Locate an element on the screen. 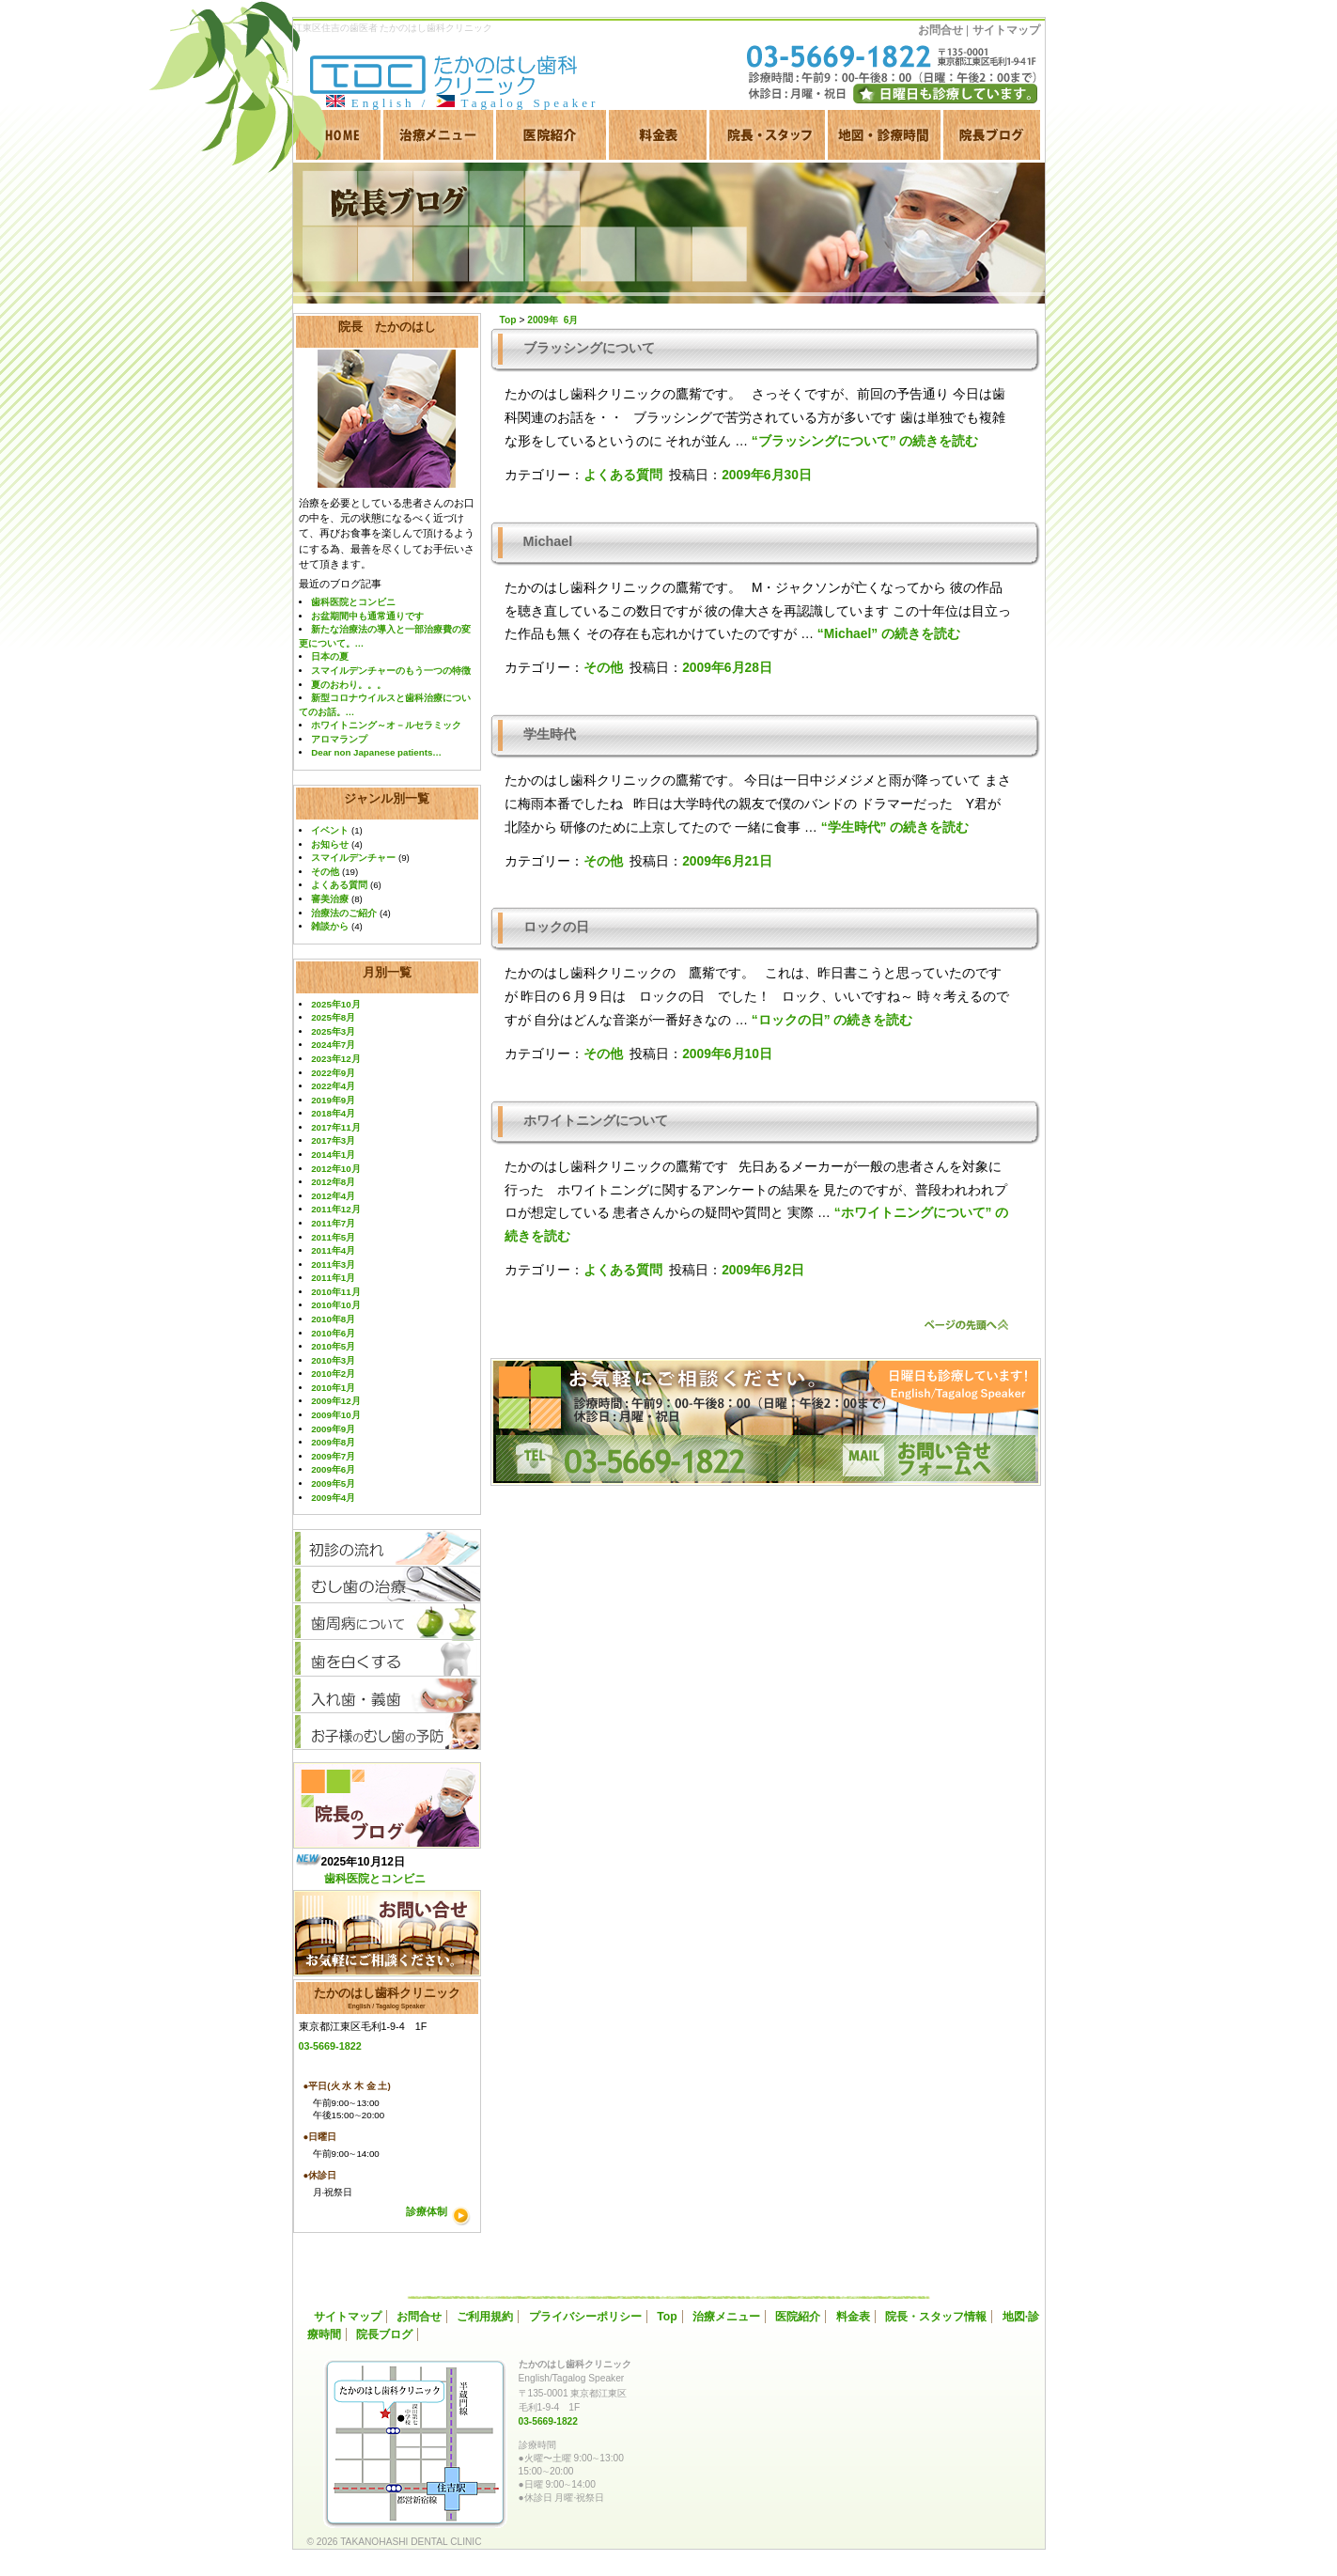 Image resolution: width=1337 pixels, height=2576 pixels. スマイルデンチャーのもう一つの特徴 is located at coordinates (391, 670).